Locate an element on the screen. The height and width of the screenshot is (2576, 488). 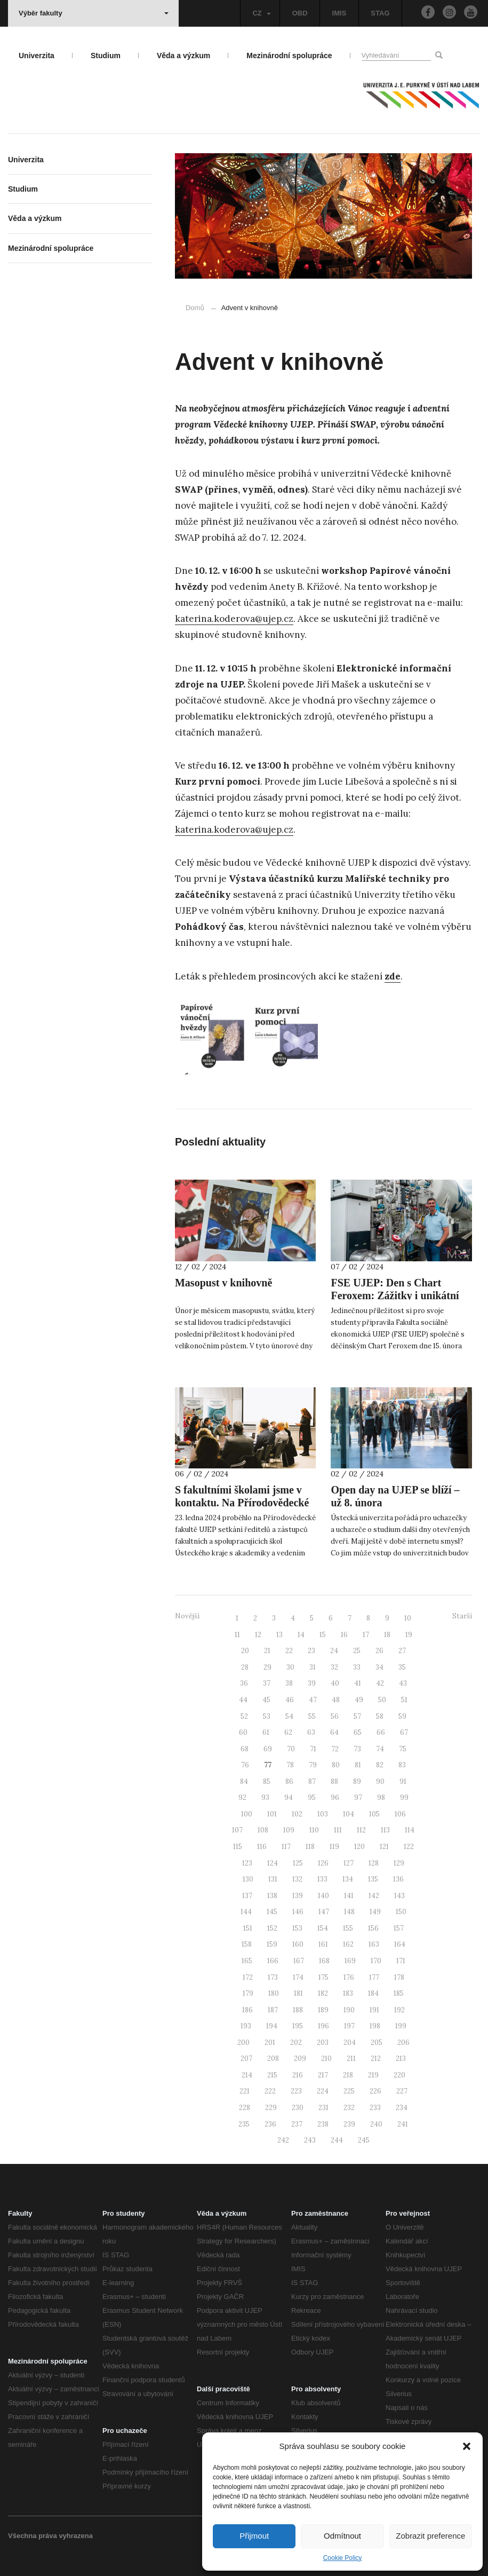
192 is located at coordinates (399, 2009).